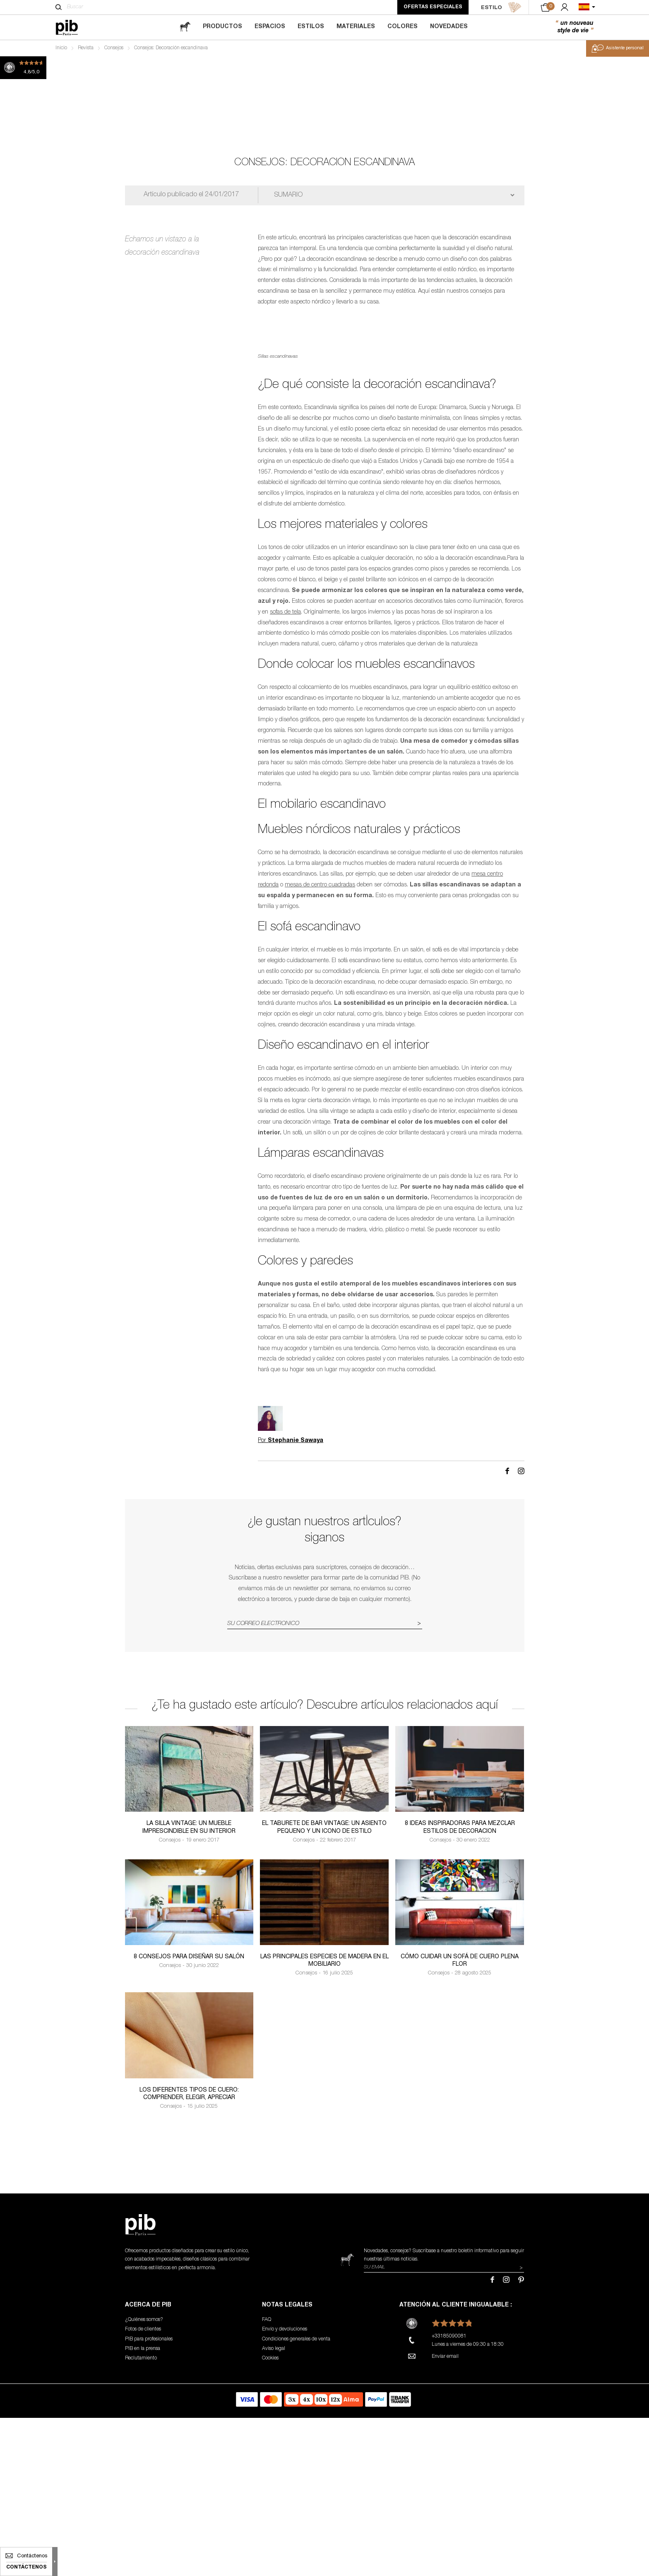  What do you see at coordinates (185, 27) in the screenshot?
I see `[magazine]` at bounding box center [185, 27].